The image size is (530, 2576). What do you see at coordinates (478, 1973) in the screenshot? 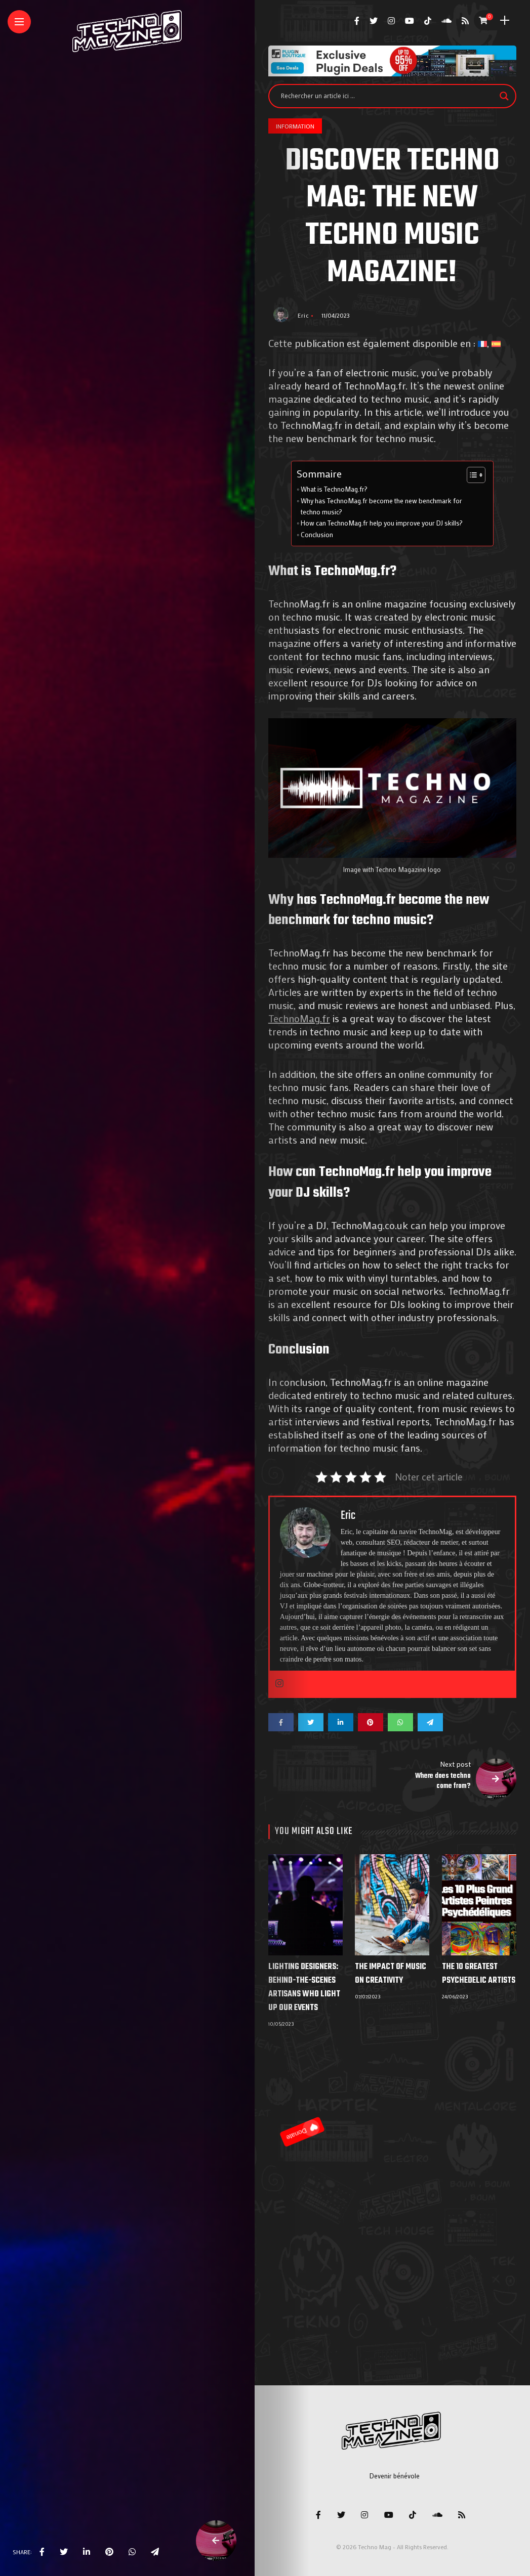
I see `The 10 Greatest Psychedelic Artists` at bounding box center [478, 1973].